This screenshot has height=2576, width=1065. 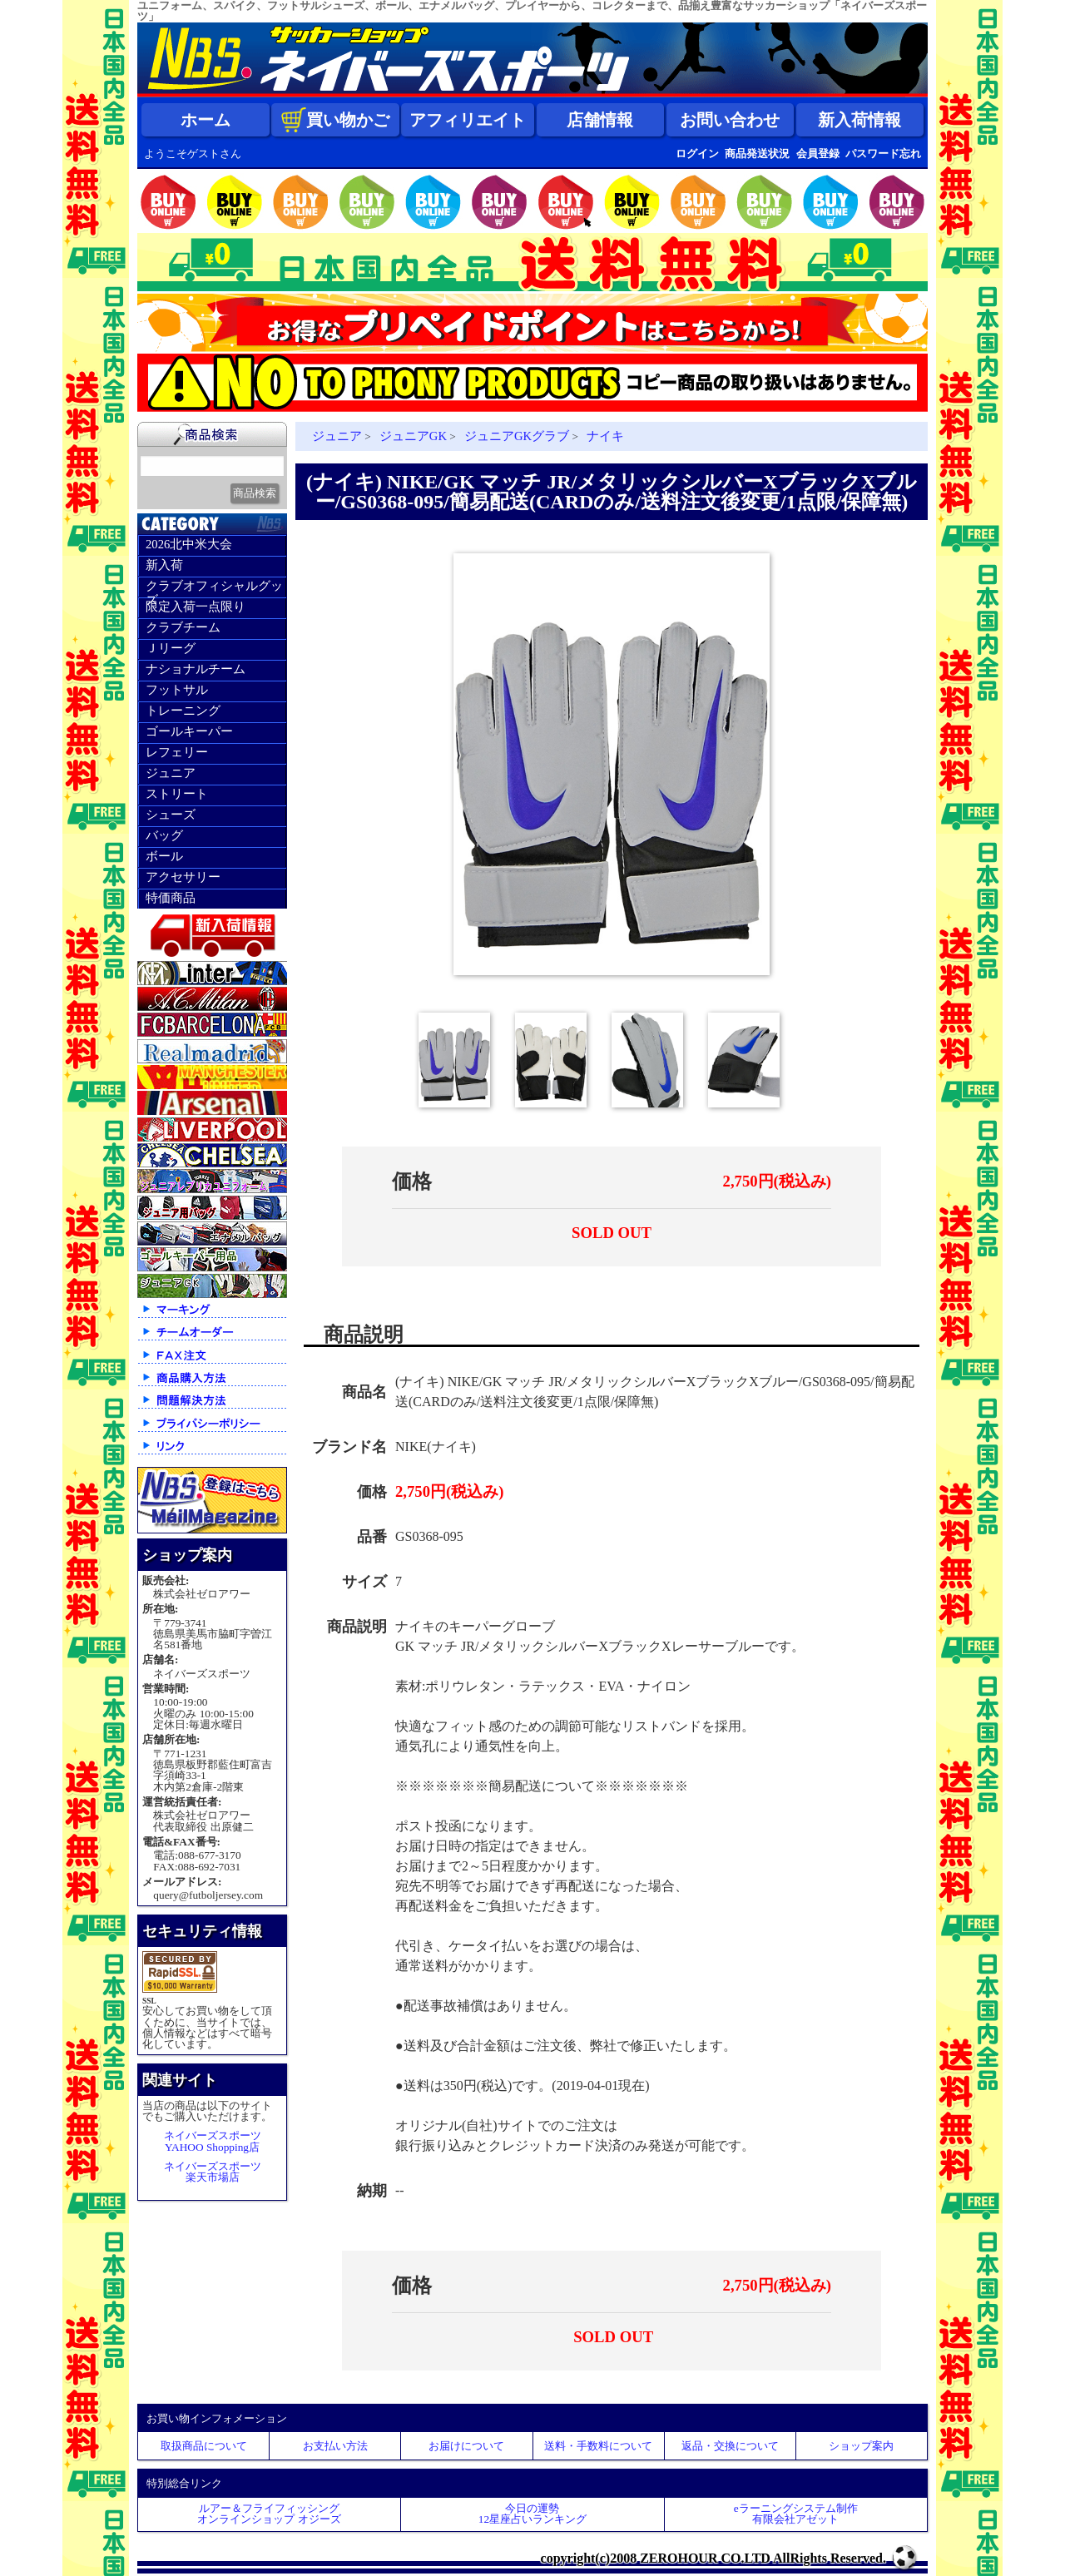 What do you see at coordinates (516, 436) in the screenshot?
I see `ジュニアGKグラブ` at bounding box center [516, 436].